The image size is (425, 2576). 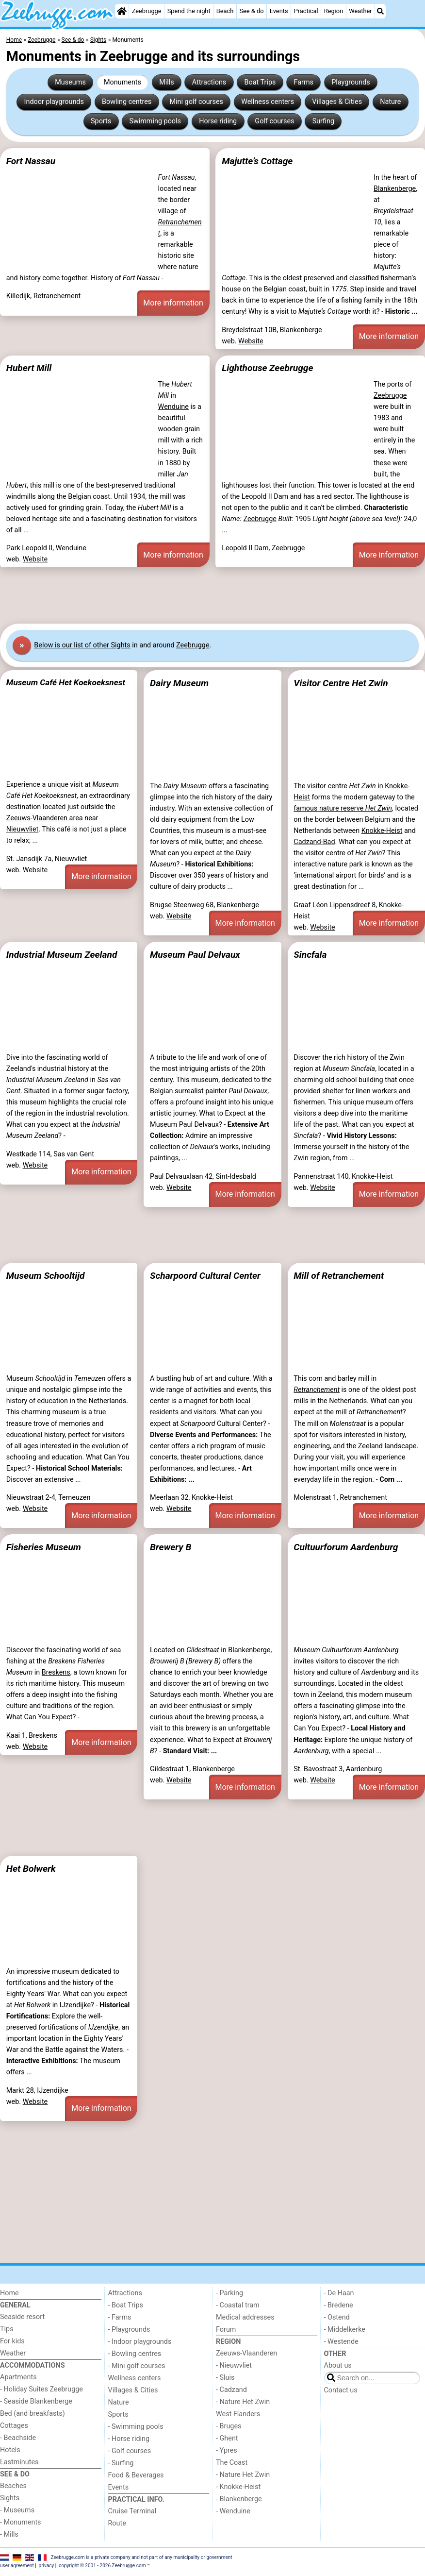 I want to click on - Horse riding, so click(x=129, y=2439).